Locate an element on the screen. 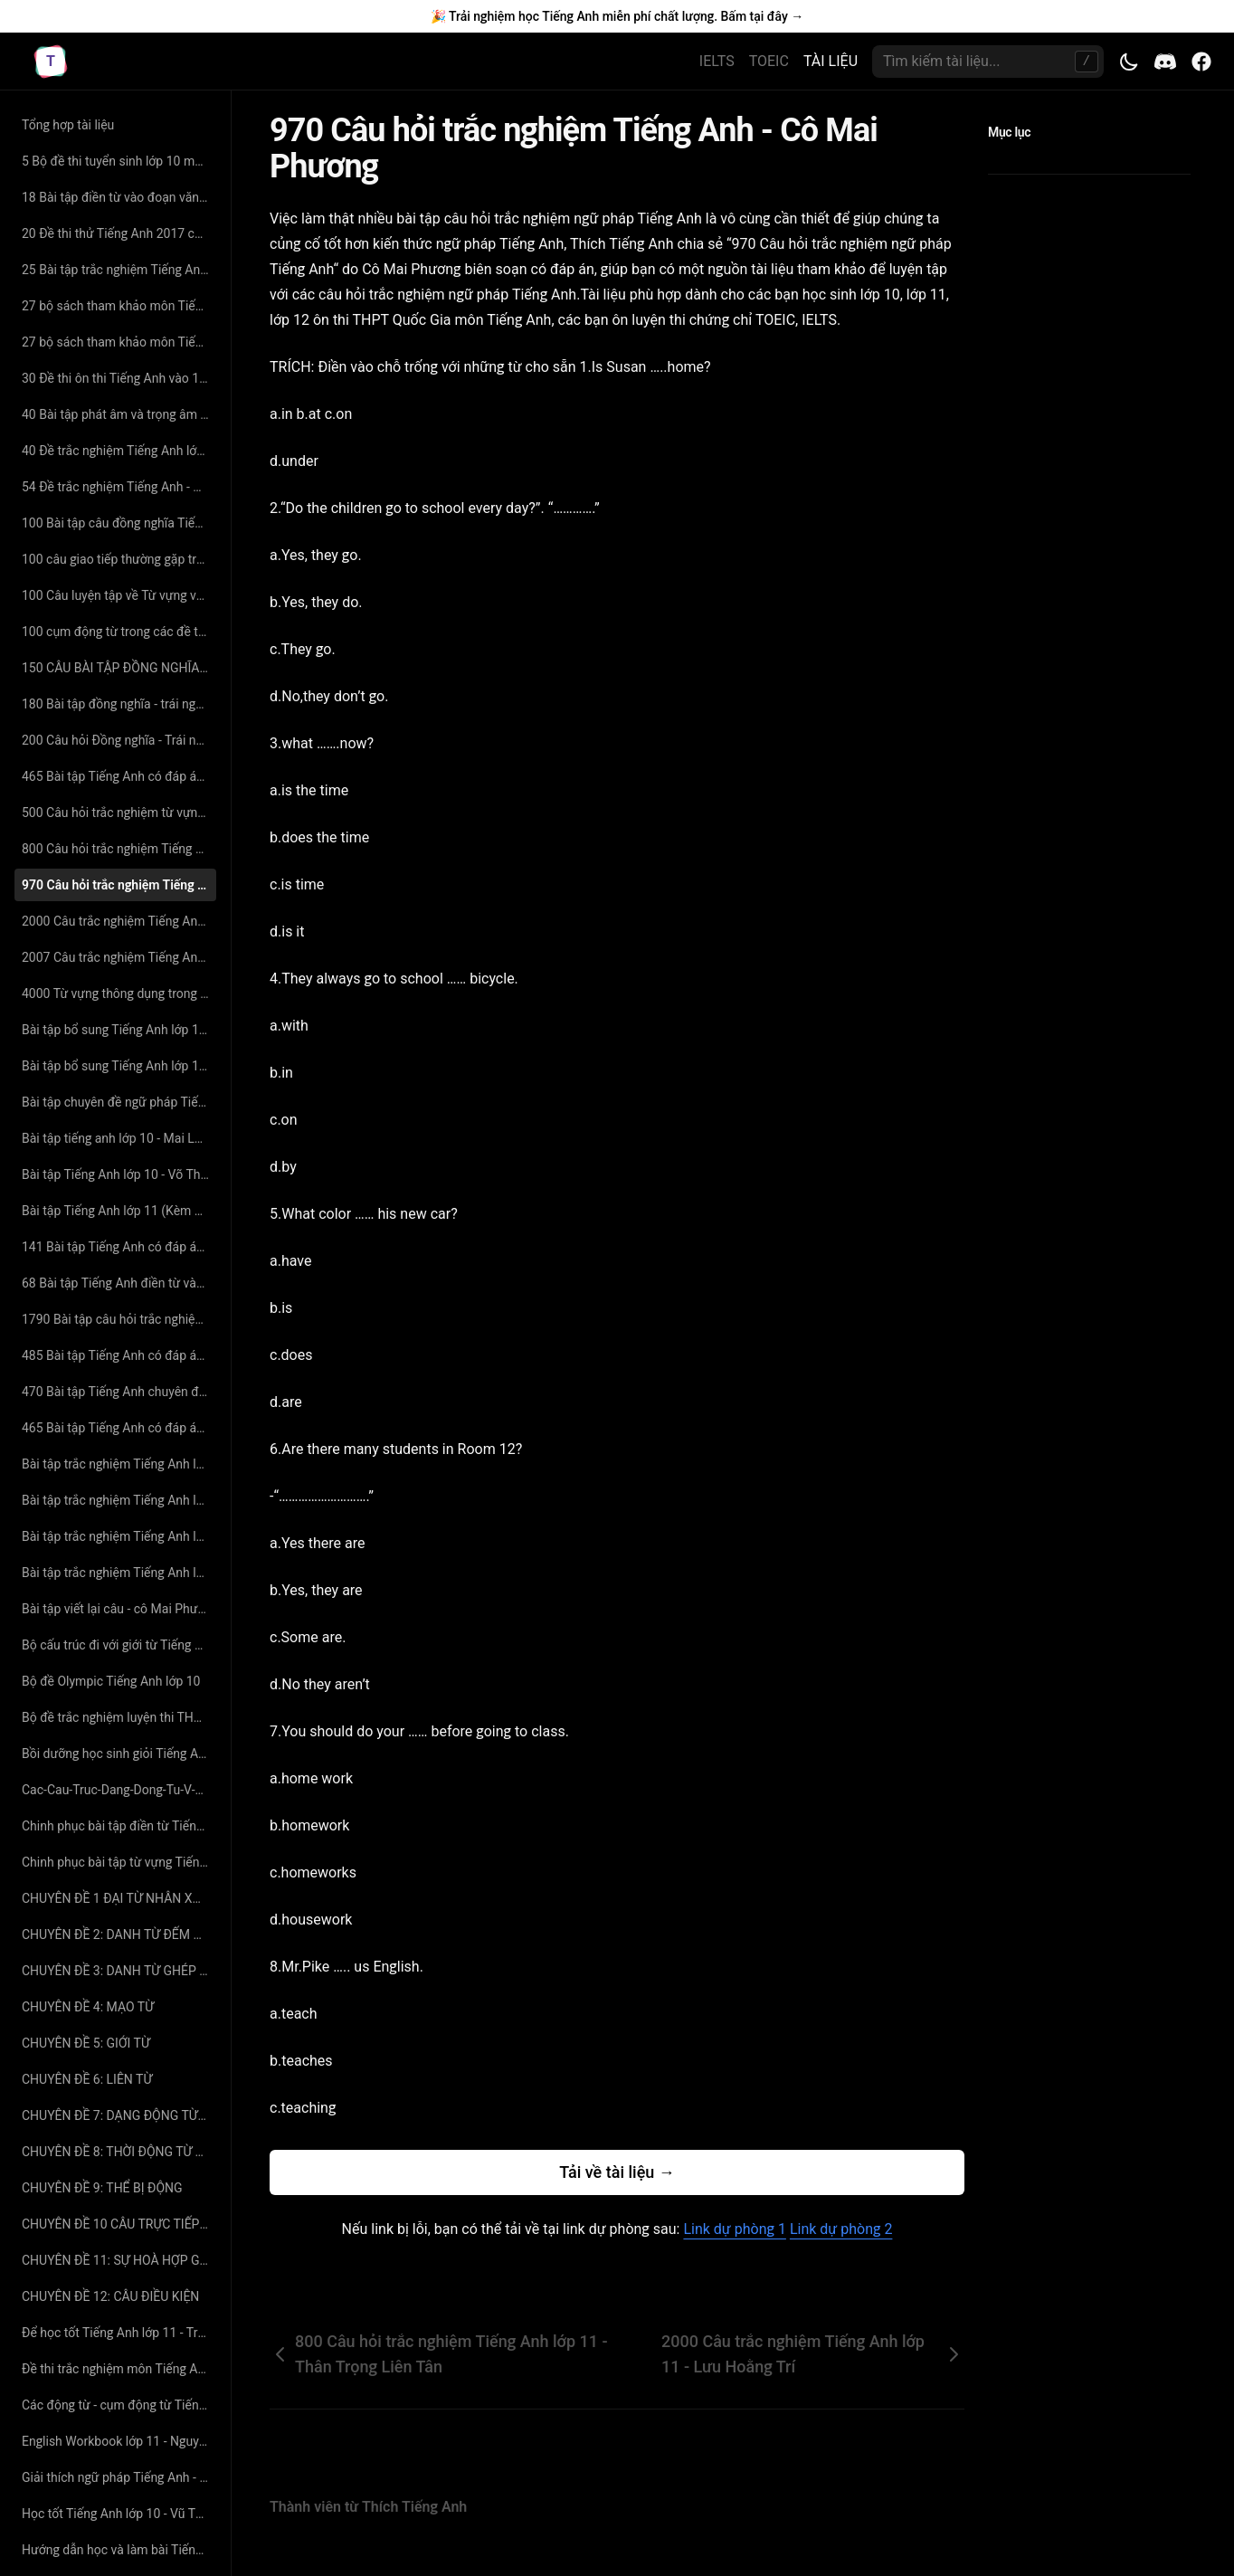  470 Bài tập Tiếng Anh chuyên đề tìm lỗi sai có đáp án chi tiết is located at coordinates (119, 1391).